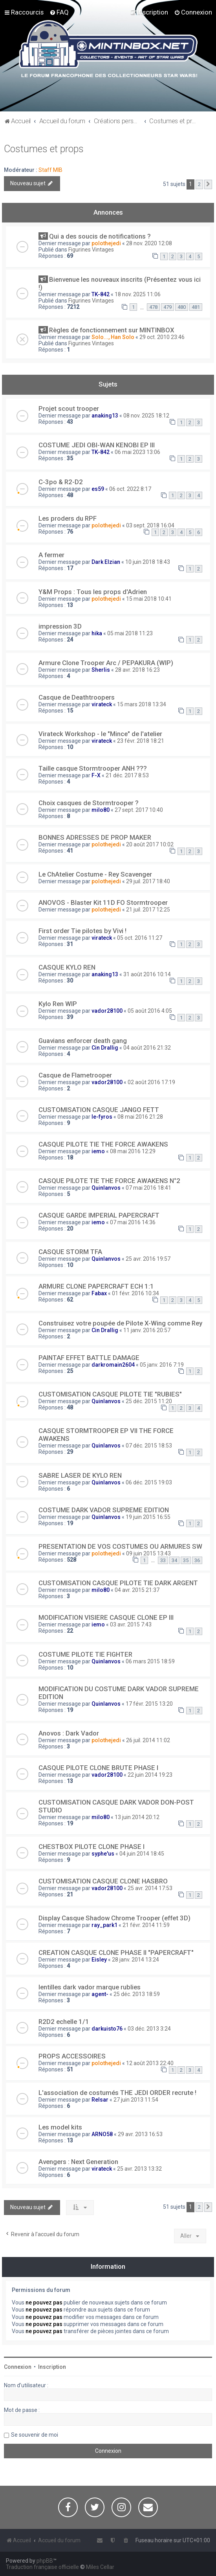  Describe the element at coordinates (45, 2561) in the screenshot. I see `phpBB` at that location.